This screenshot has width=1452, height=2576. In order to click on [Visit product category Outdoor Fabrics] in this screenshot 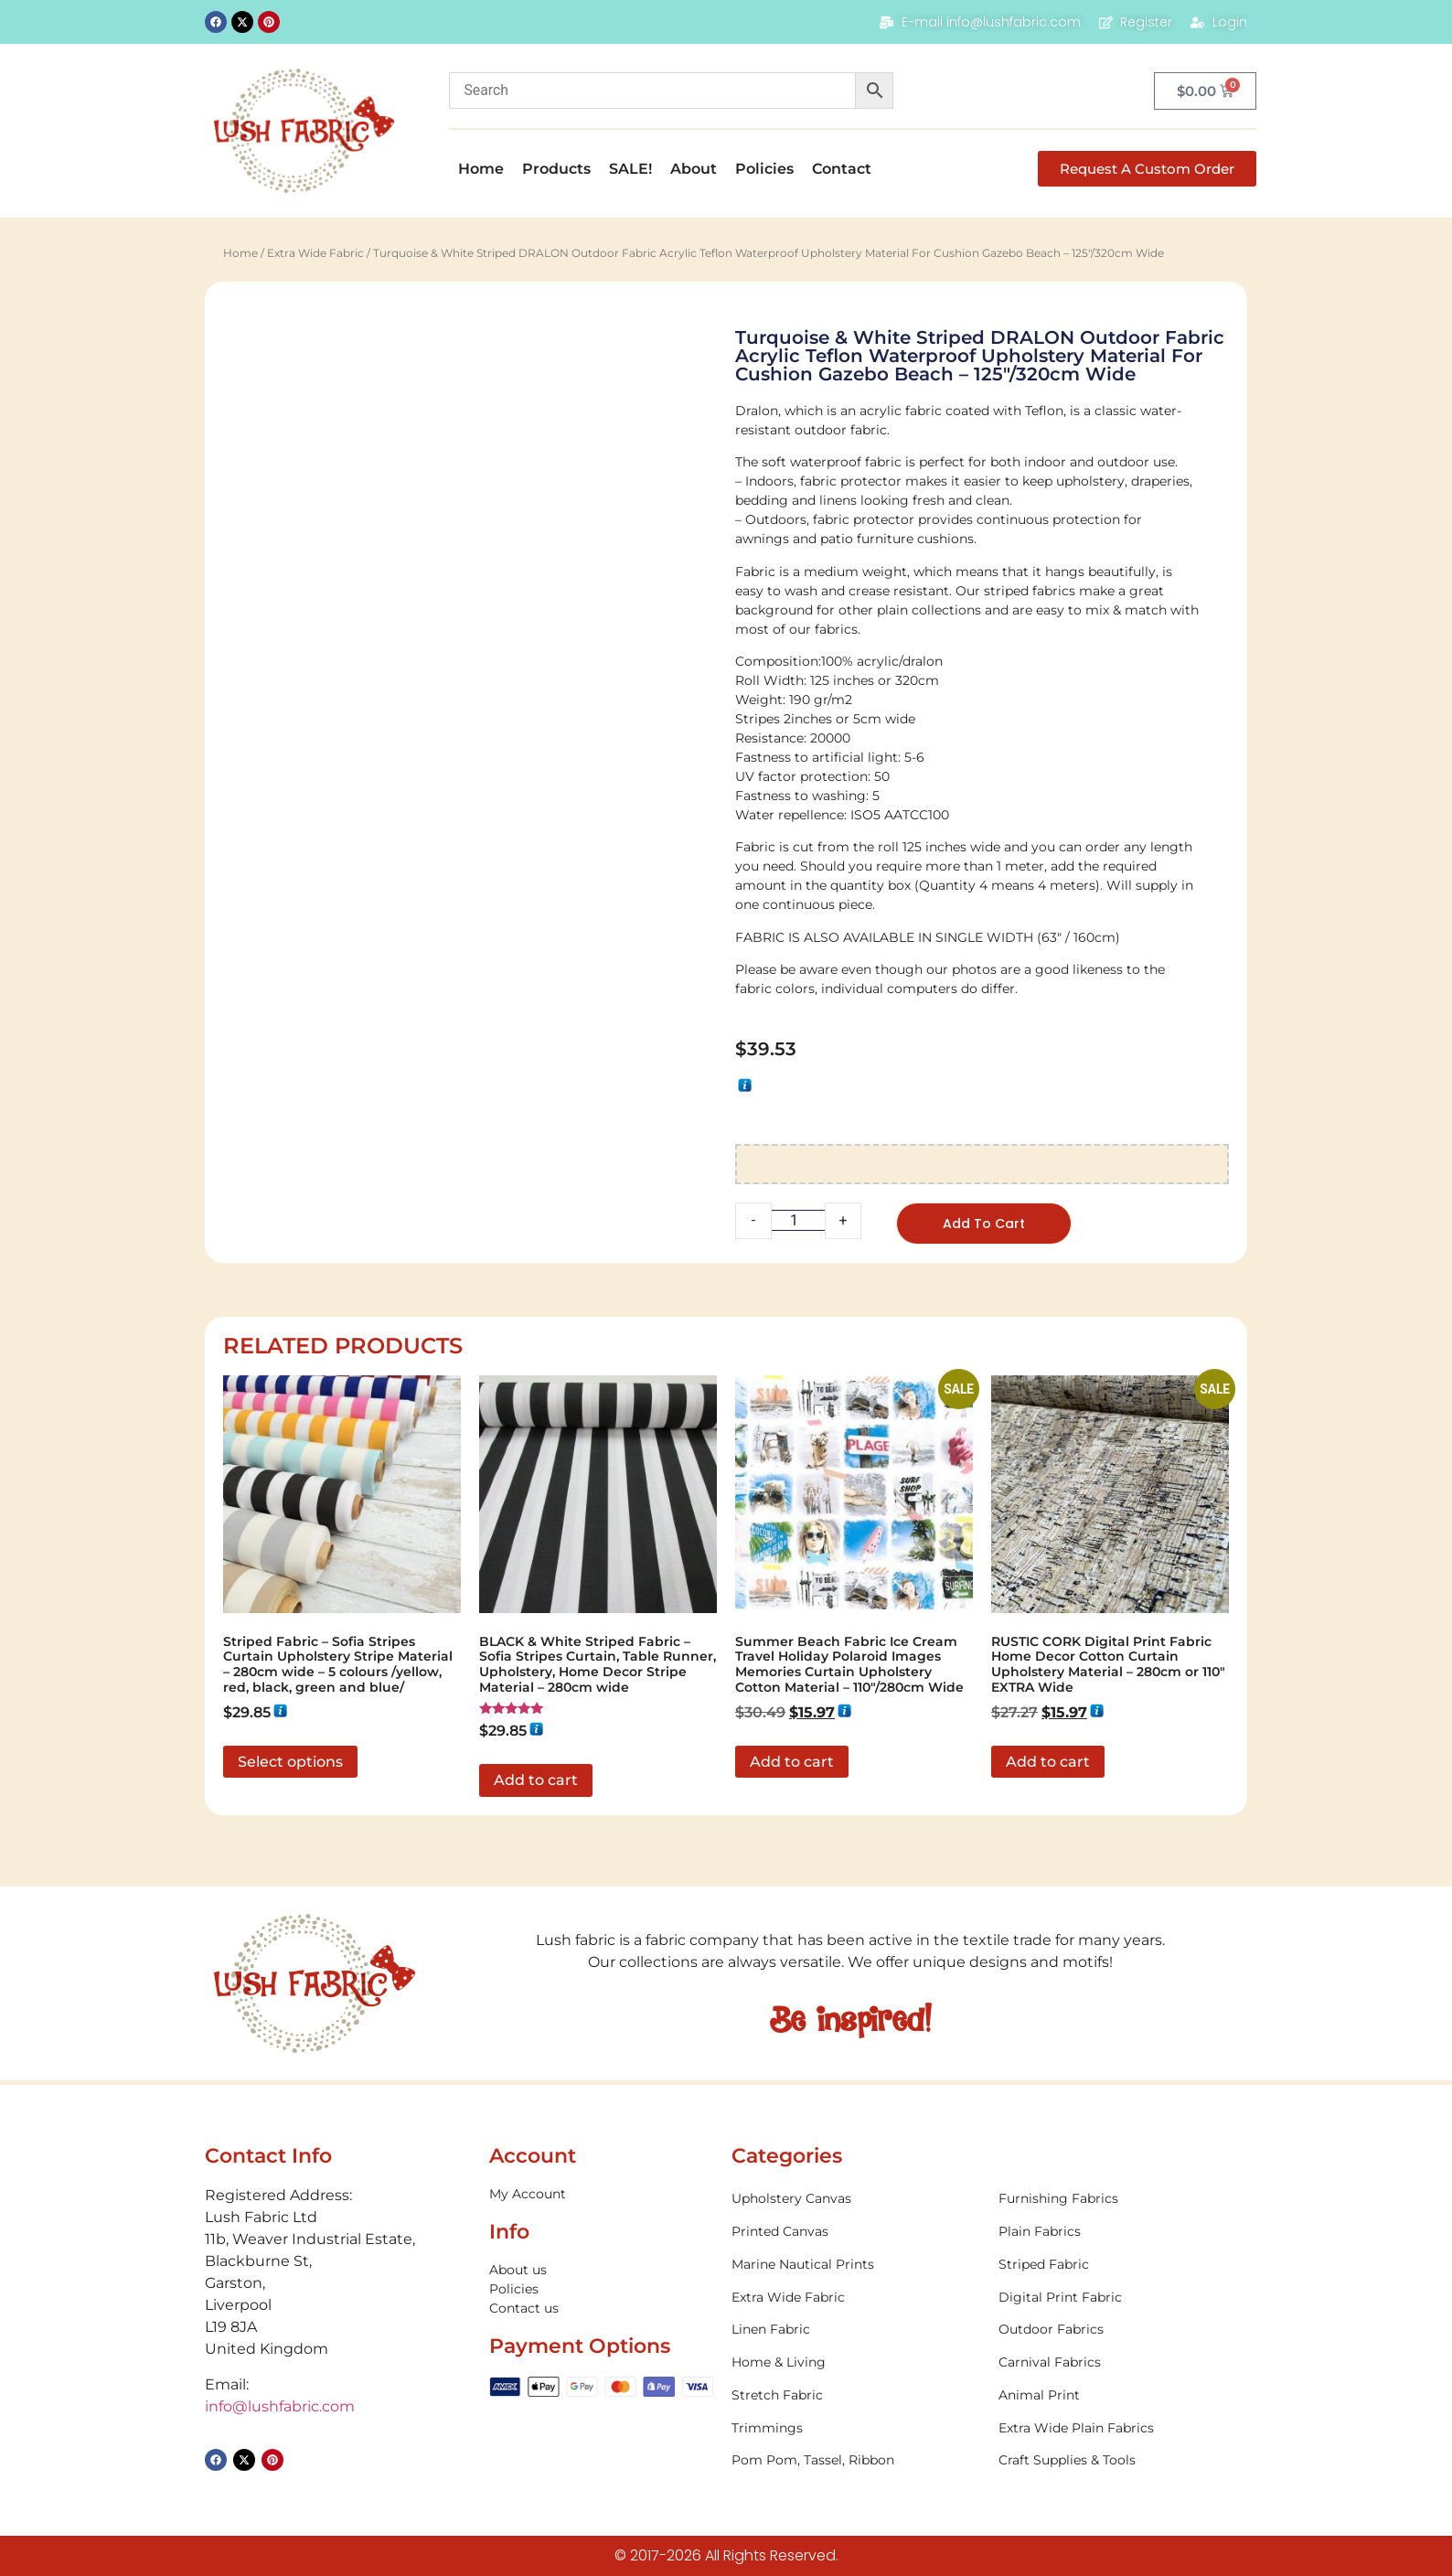, I will do `click(1122, 2331)`.